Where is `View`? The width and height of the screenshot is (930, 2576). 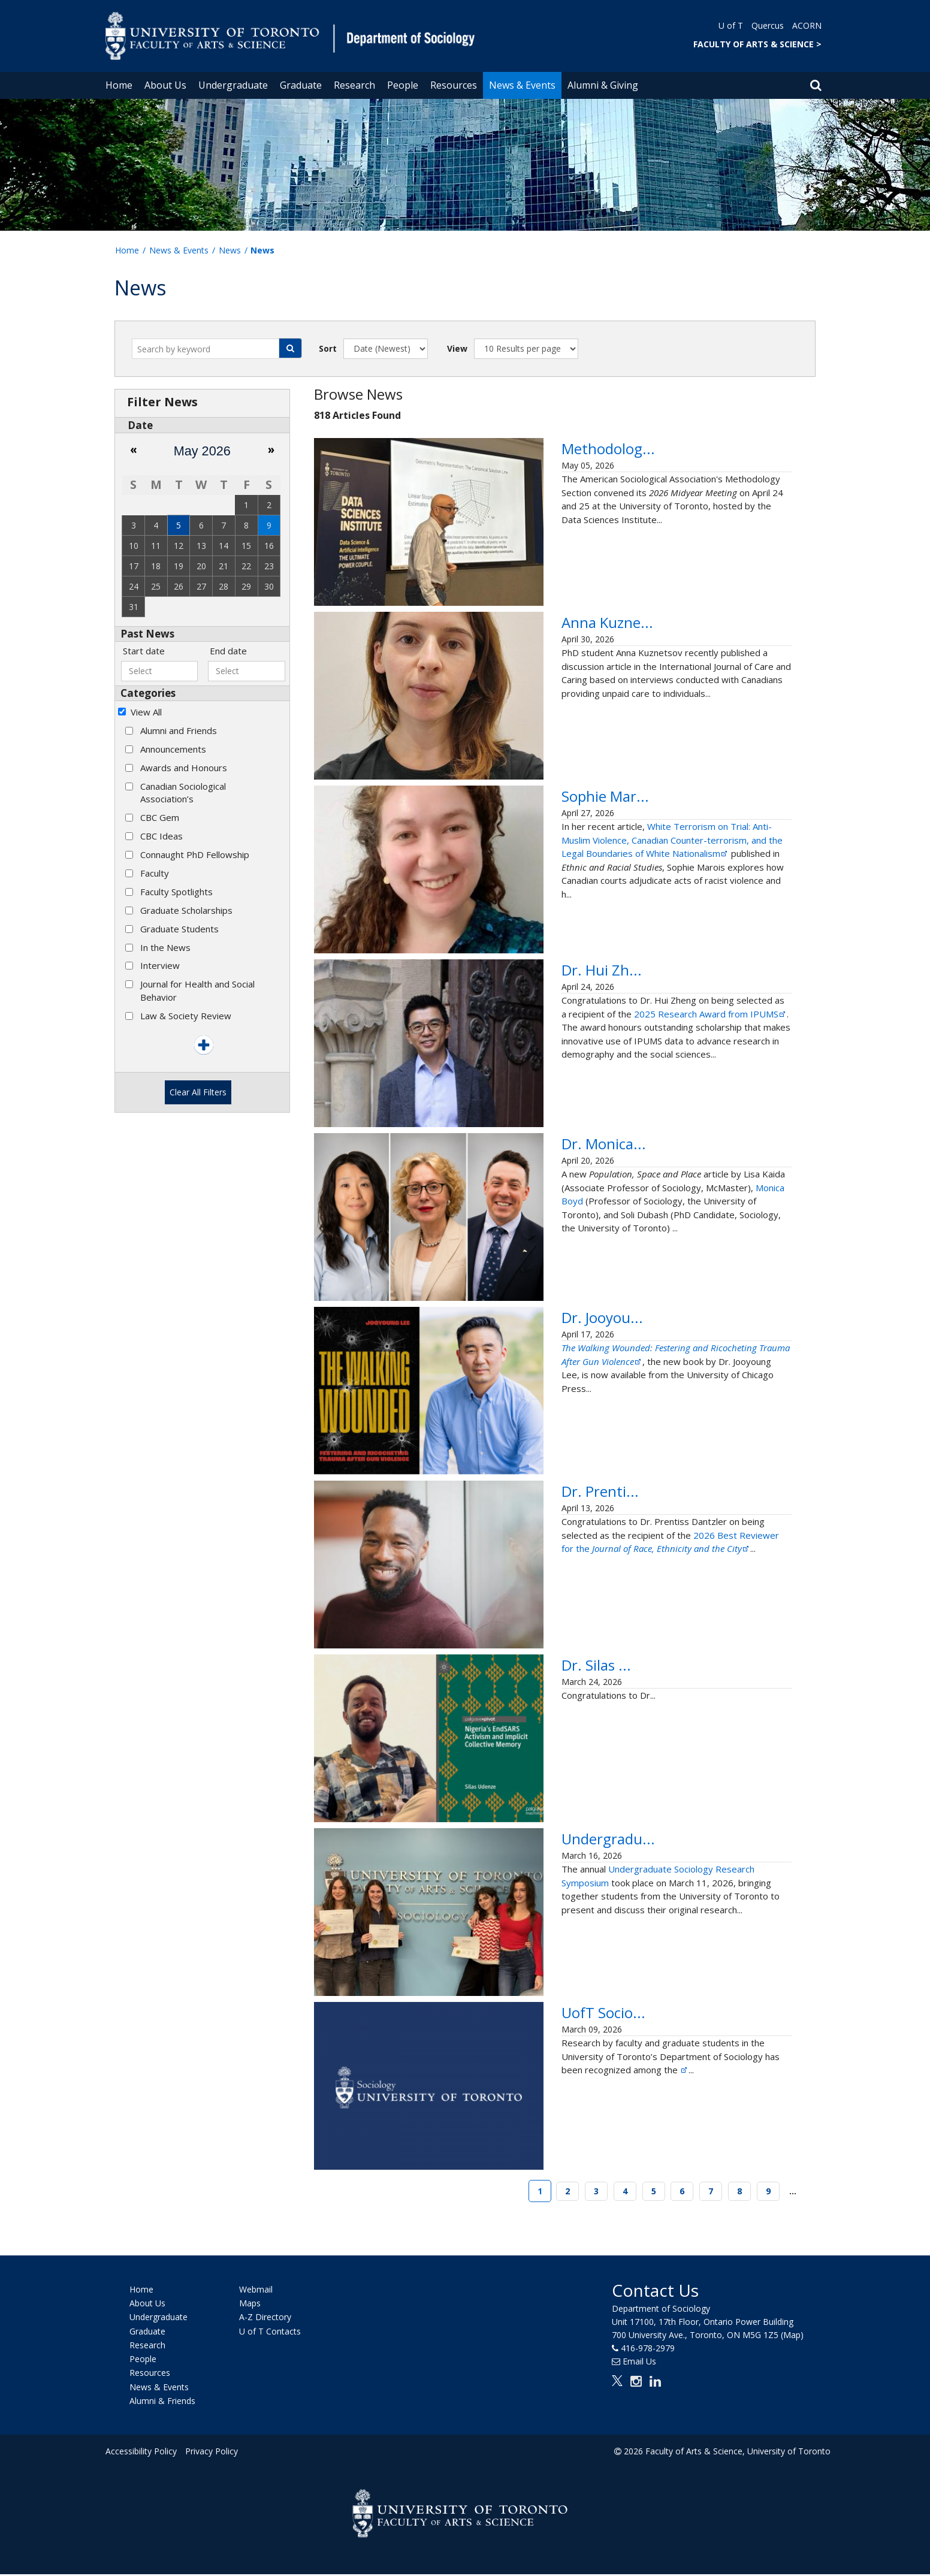
View is located at coordinates (457, 348).